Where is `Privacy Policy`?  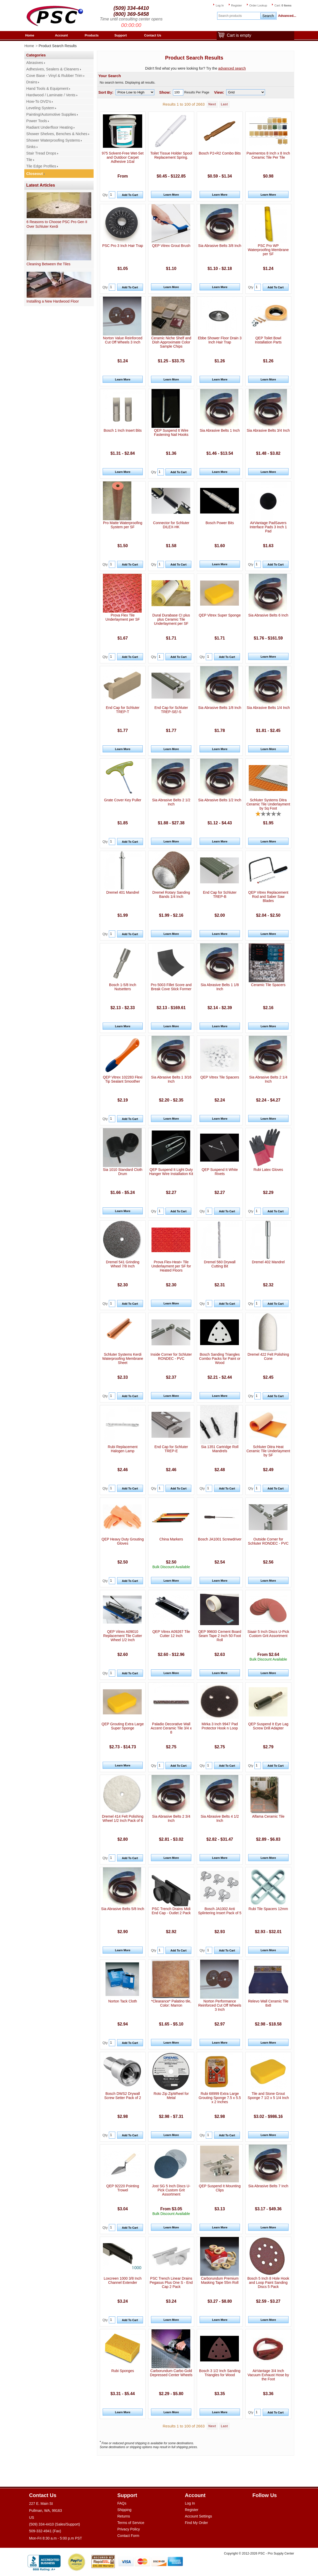 Privacy Policy is located at coordinates (128, 2529).